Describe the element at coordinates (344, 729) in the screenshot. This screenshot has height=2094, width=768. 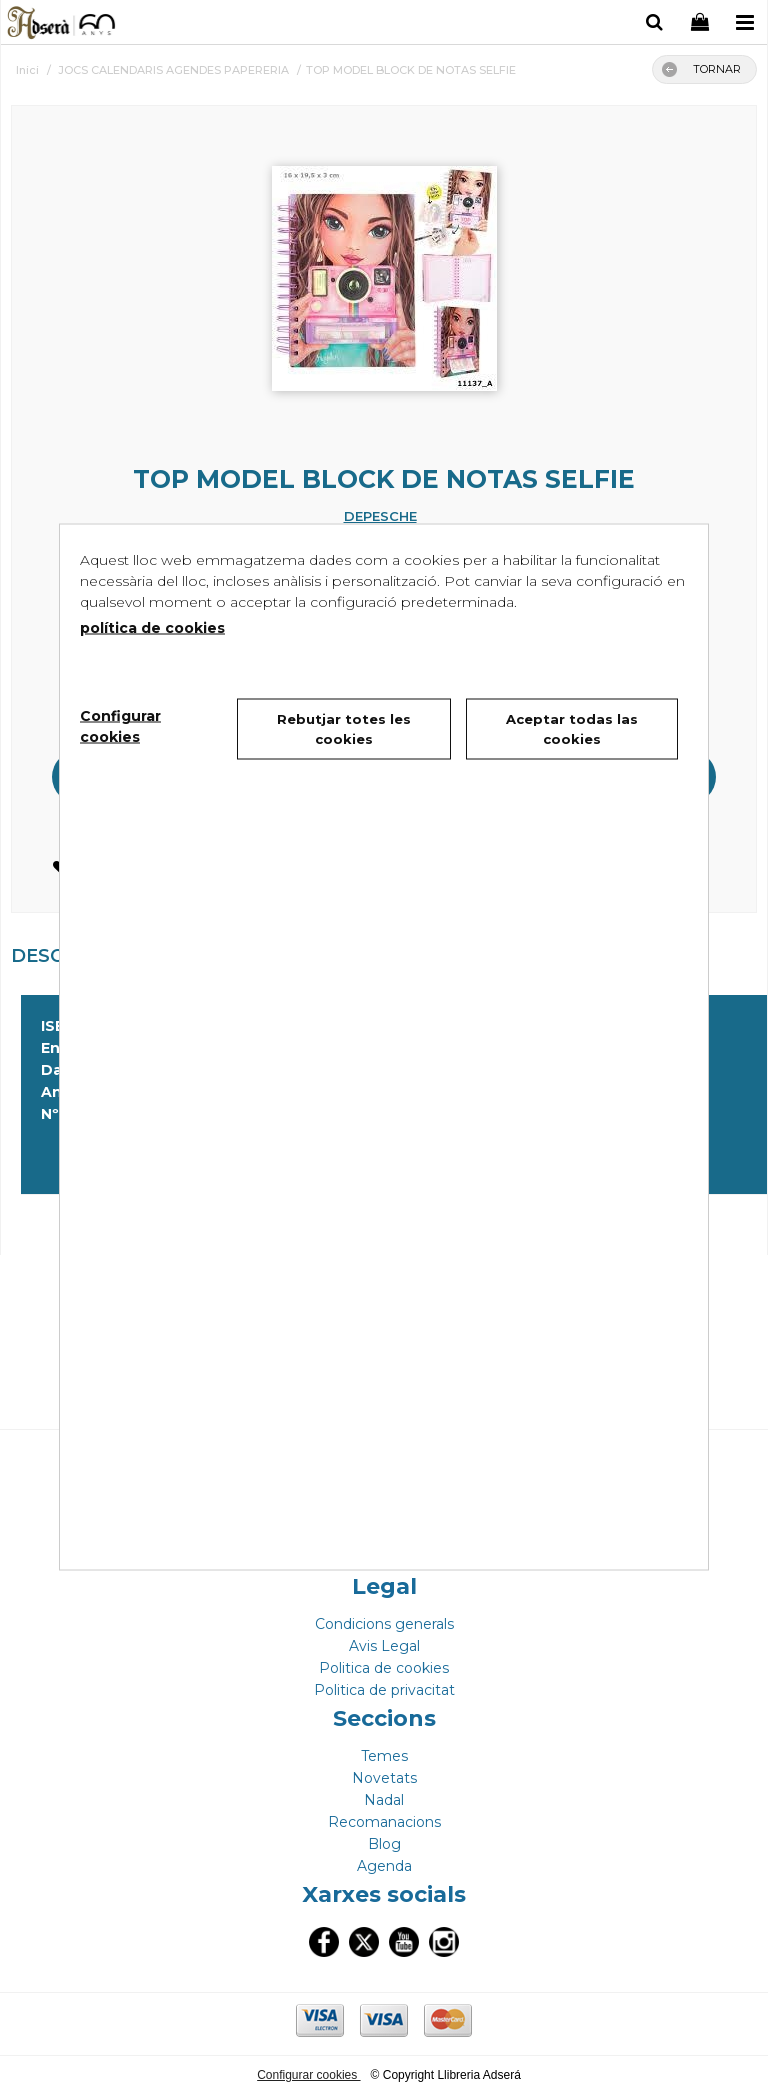
I see `Rebutjar totes les cookies` at that location.